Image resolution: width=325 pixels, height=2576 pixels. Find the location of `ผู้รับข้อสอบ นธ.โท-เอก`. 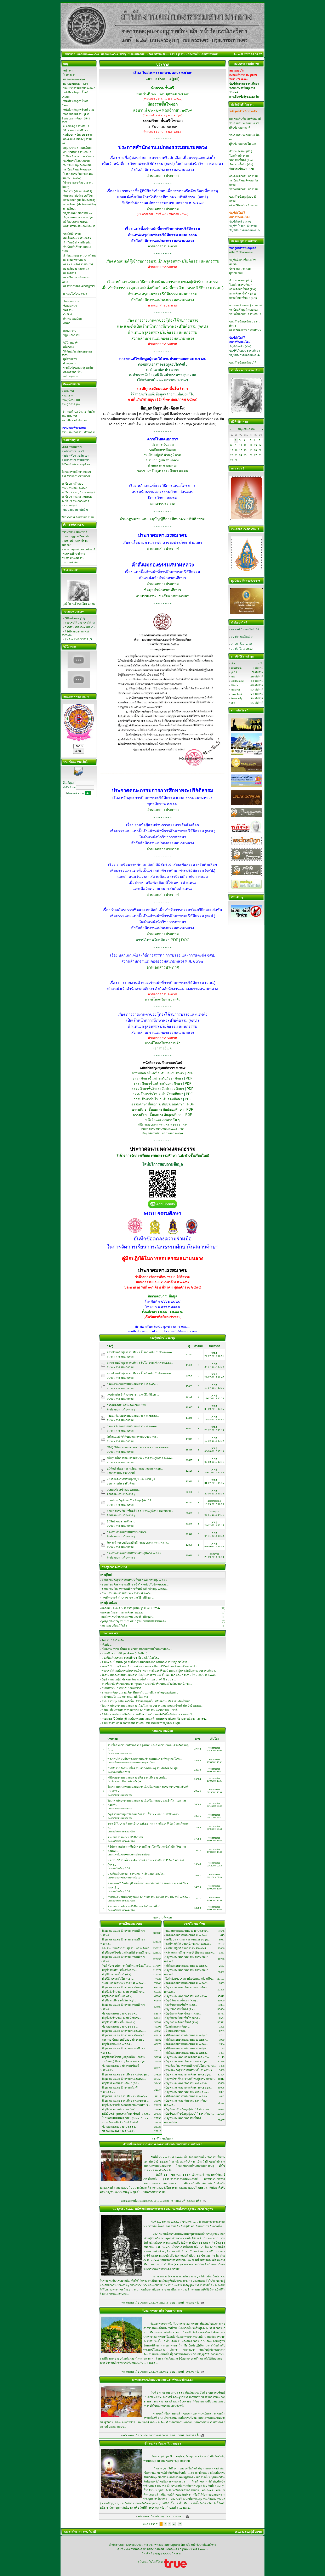

ผู้รับข้อสอบ นธ.โท-เอก is located at coordinates (242, 143).